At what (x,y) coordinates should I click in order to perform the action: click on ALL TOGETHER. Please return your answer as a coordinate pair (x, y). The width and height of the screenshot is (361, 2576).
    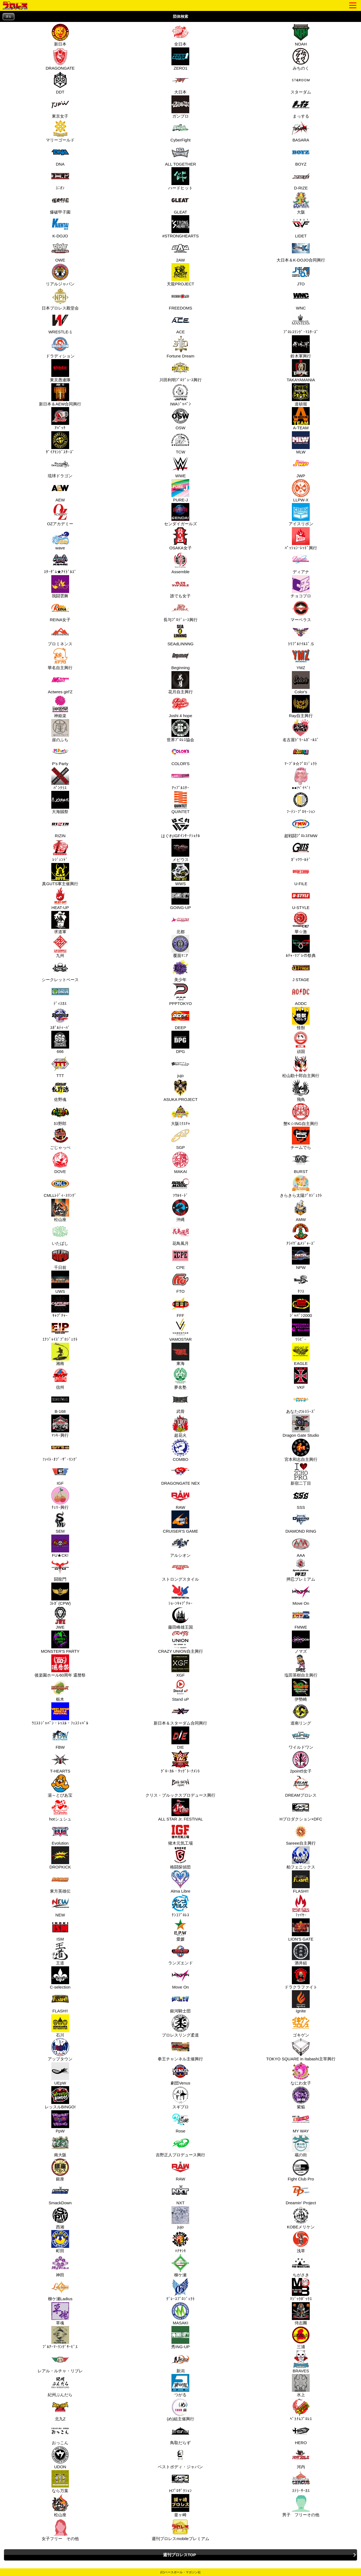
    Looking at the image, I should click on (180, 154).